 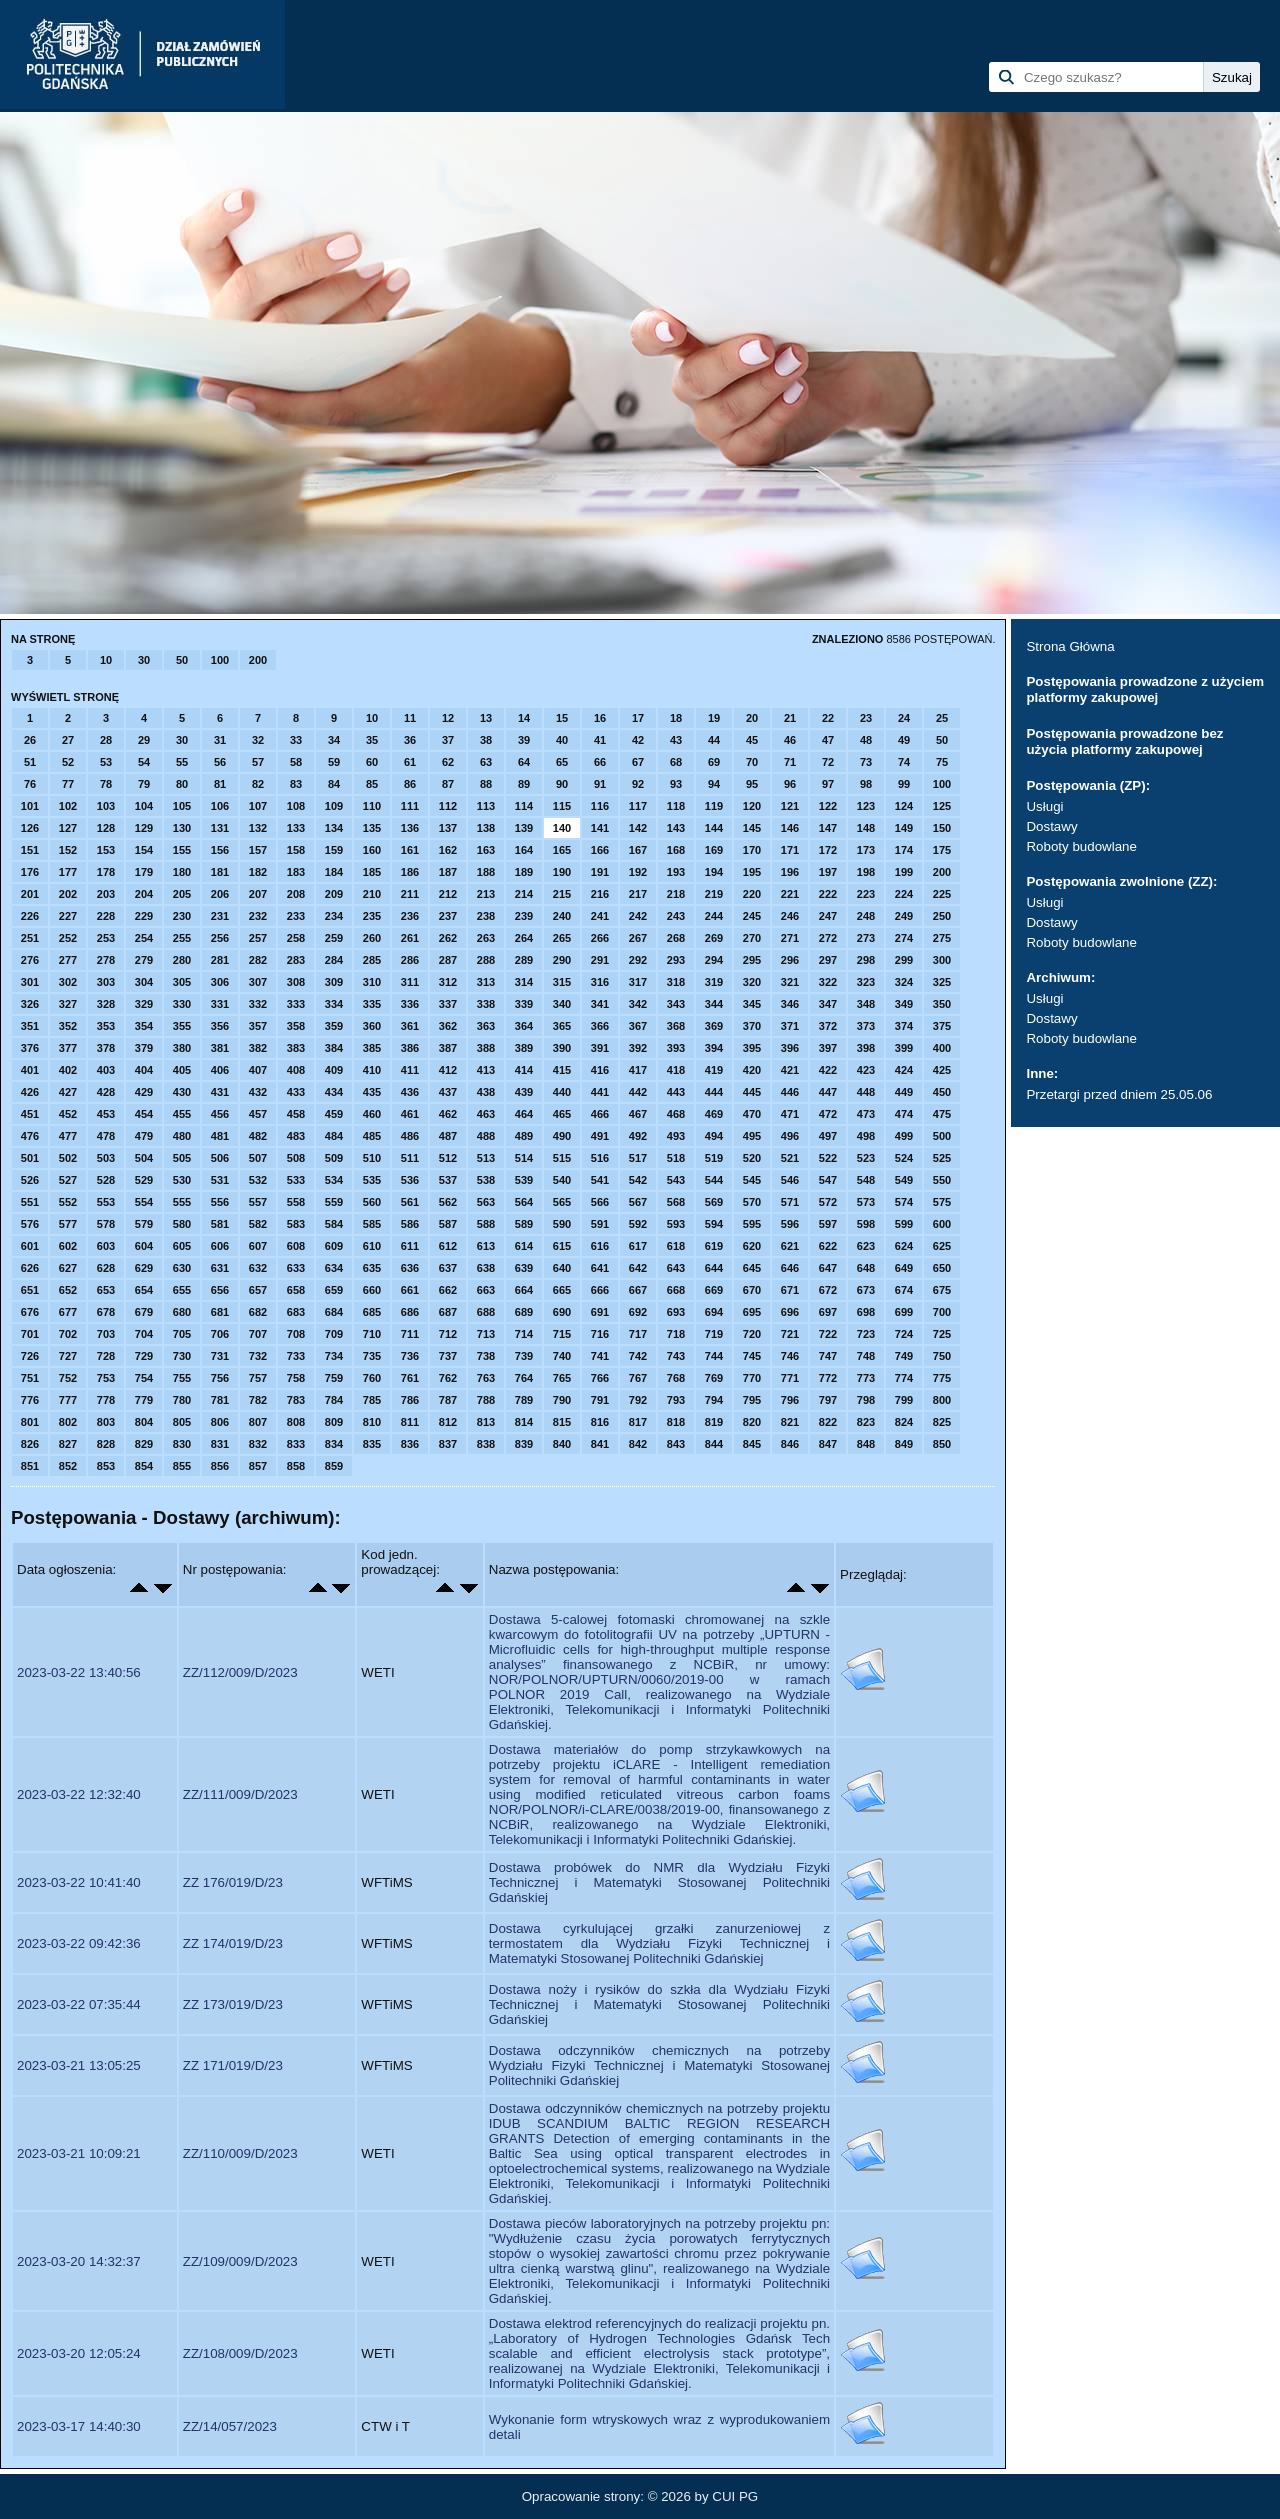 What do you see at coordinates (904, 982) in the screenshot?
I see `324` at bounding box center [904, 982].